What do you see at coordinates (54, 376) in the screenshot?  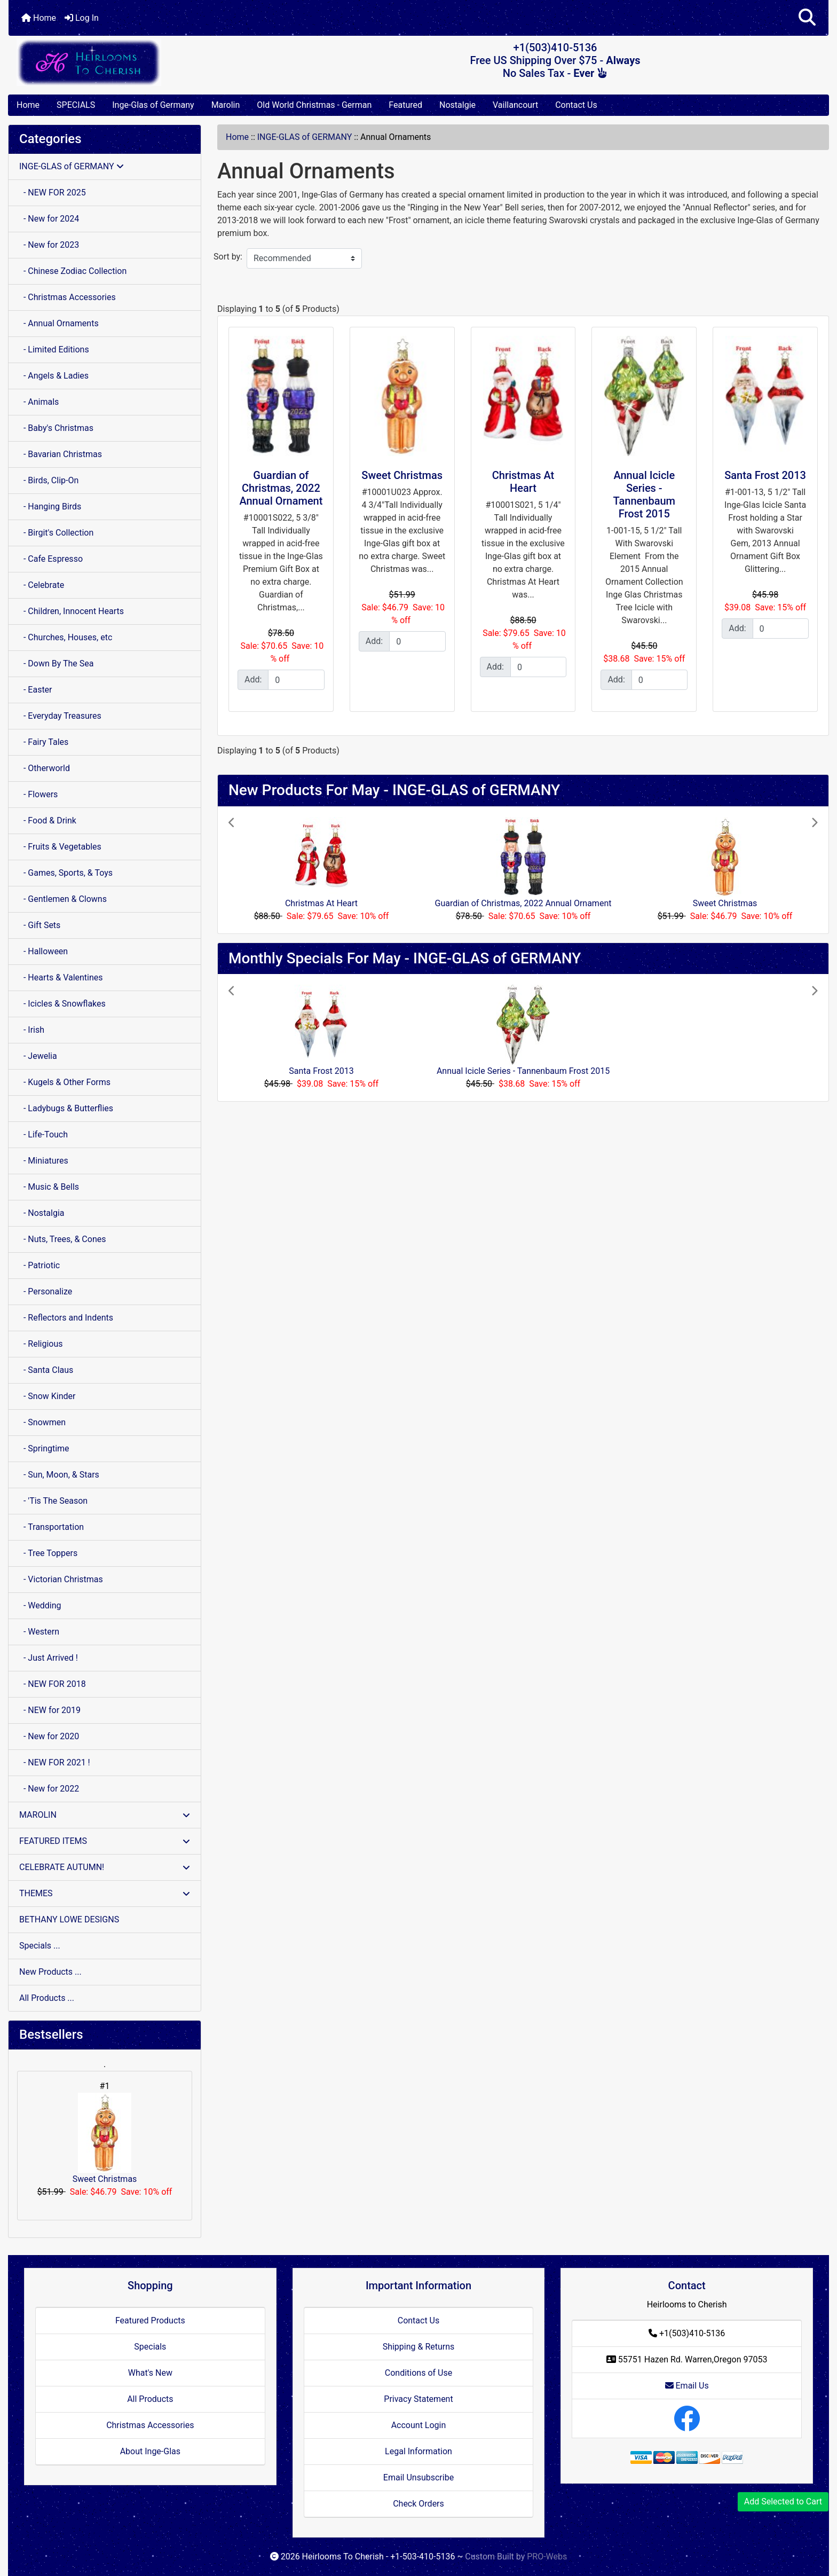 I see `- Angels & Ladies` at bounding box center [54, 376].